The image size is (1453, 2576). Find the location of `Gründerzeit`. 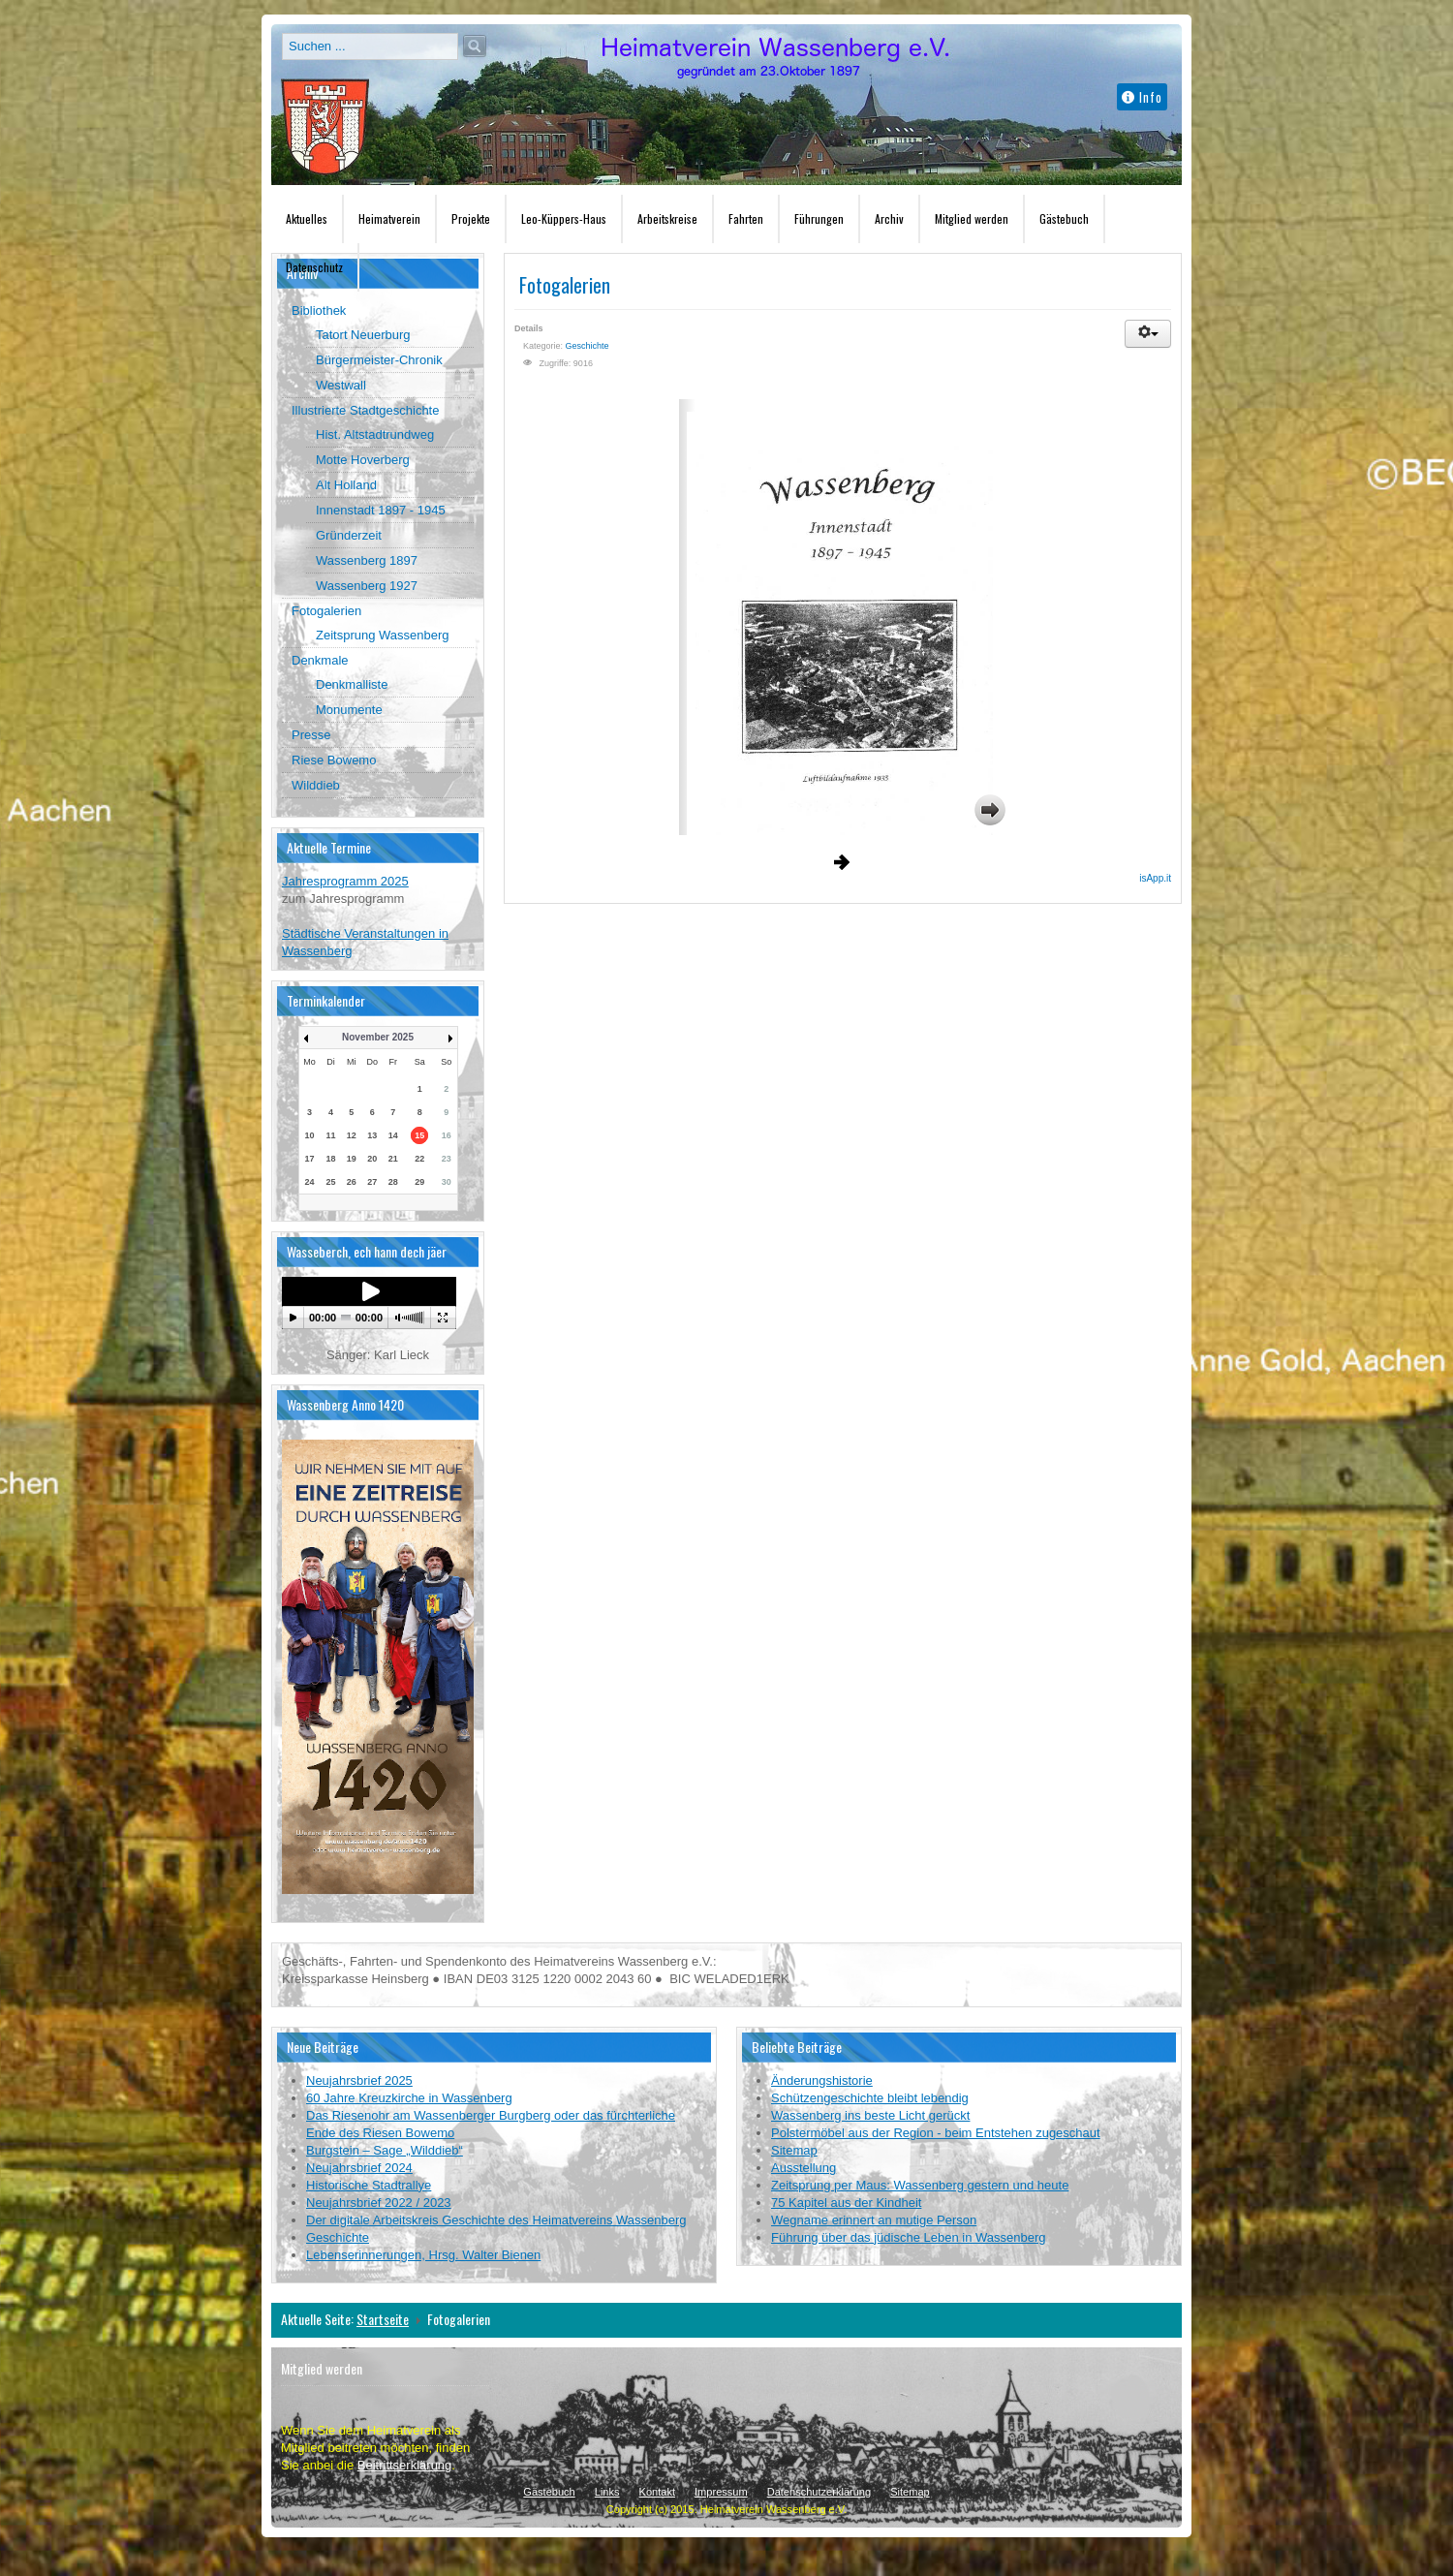

Gründerzeit is located at coordinates (349, 535).